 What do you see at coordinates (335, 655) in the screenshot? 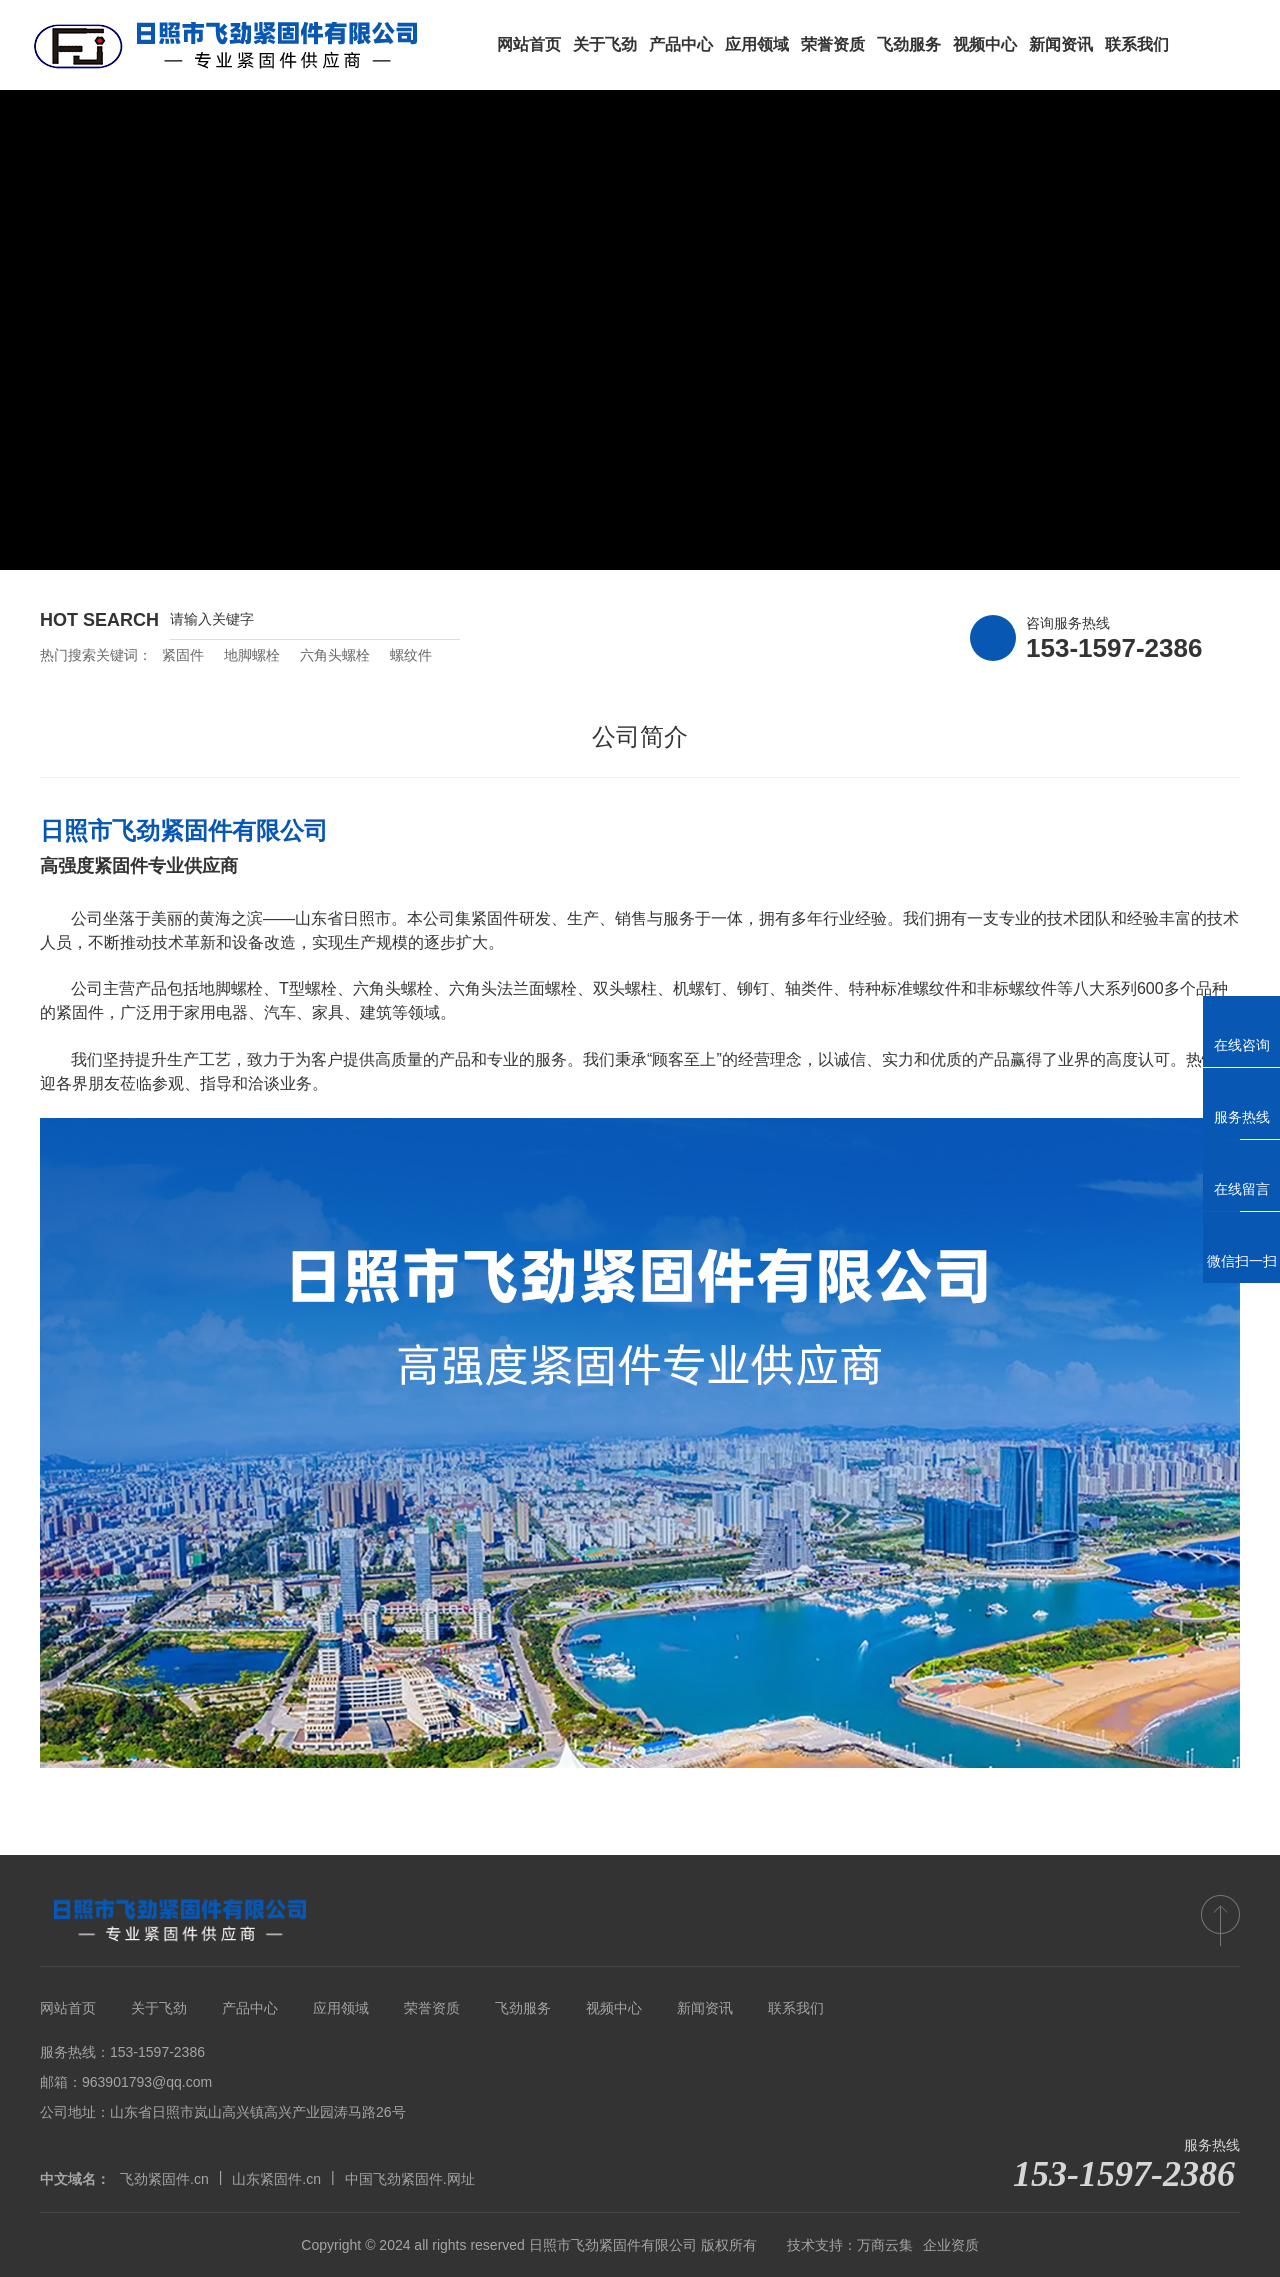
I see `六角头螺栓` at bounding box center [335, 655].